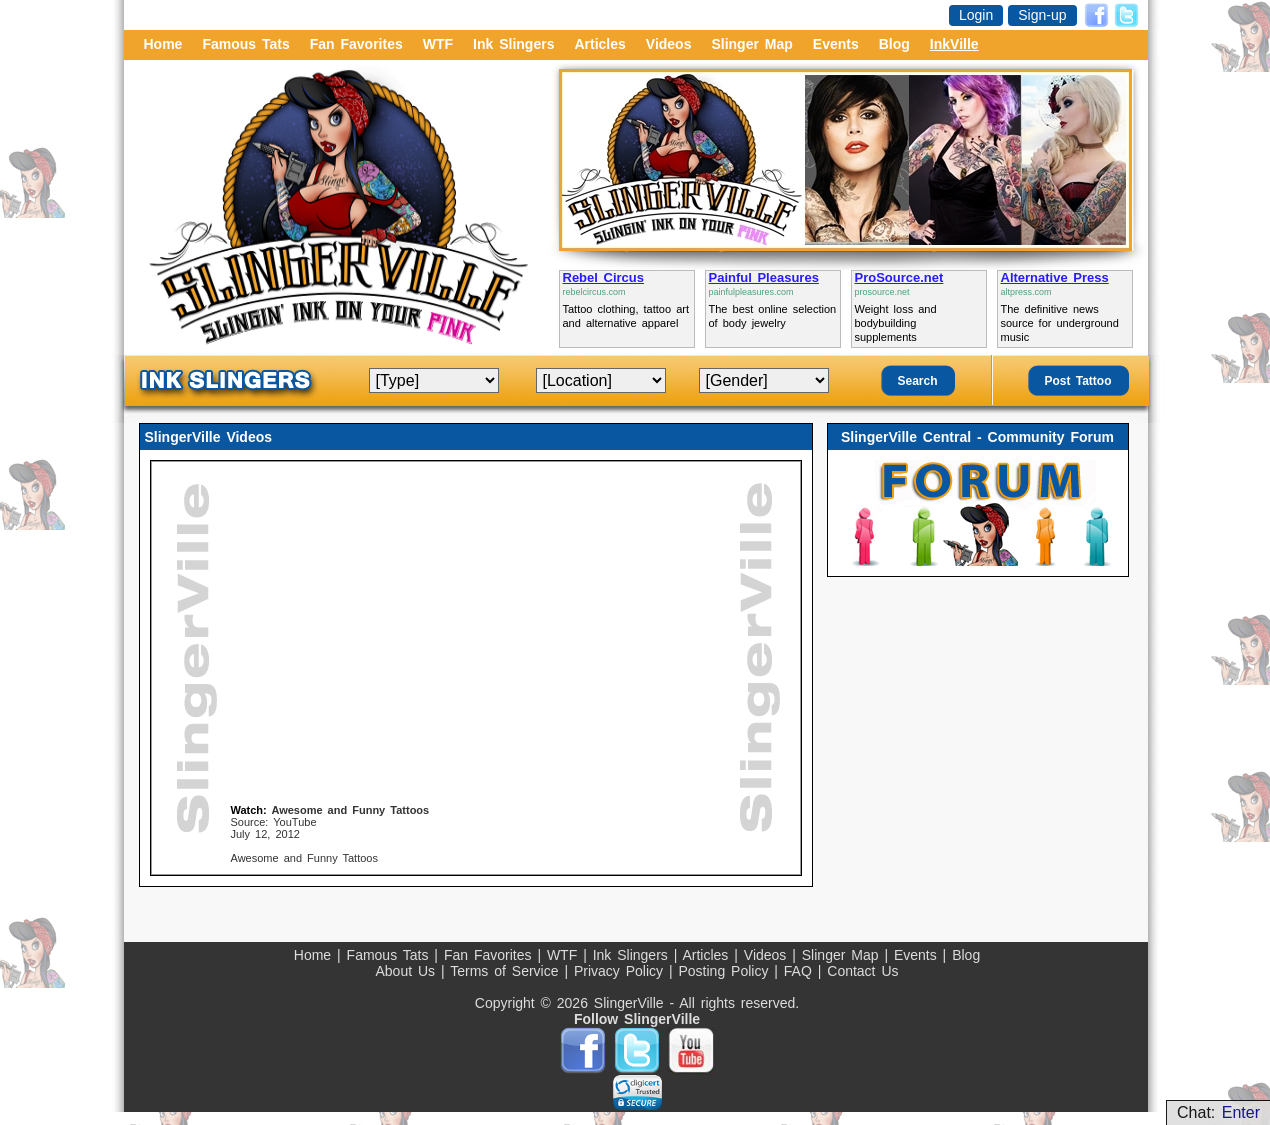 This screenshot has width=1270, height=1125. Describe the element at coordinates (513, 44) in the screenshot. I see `Ink Slingers` at that location.